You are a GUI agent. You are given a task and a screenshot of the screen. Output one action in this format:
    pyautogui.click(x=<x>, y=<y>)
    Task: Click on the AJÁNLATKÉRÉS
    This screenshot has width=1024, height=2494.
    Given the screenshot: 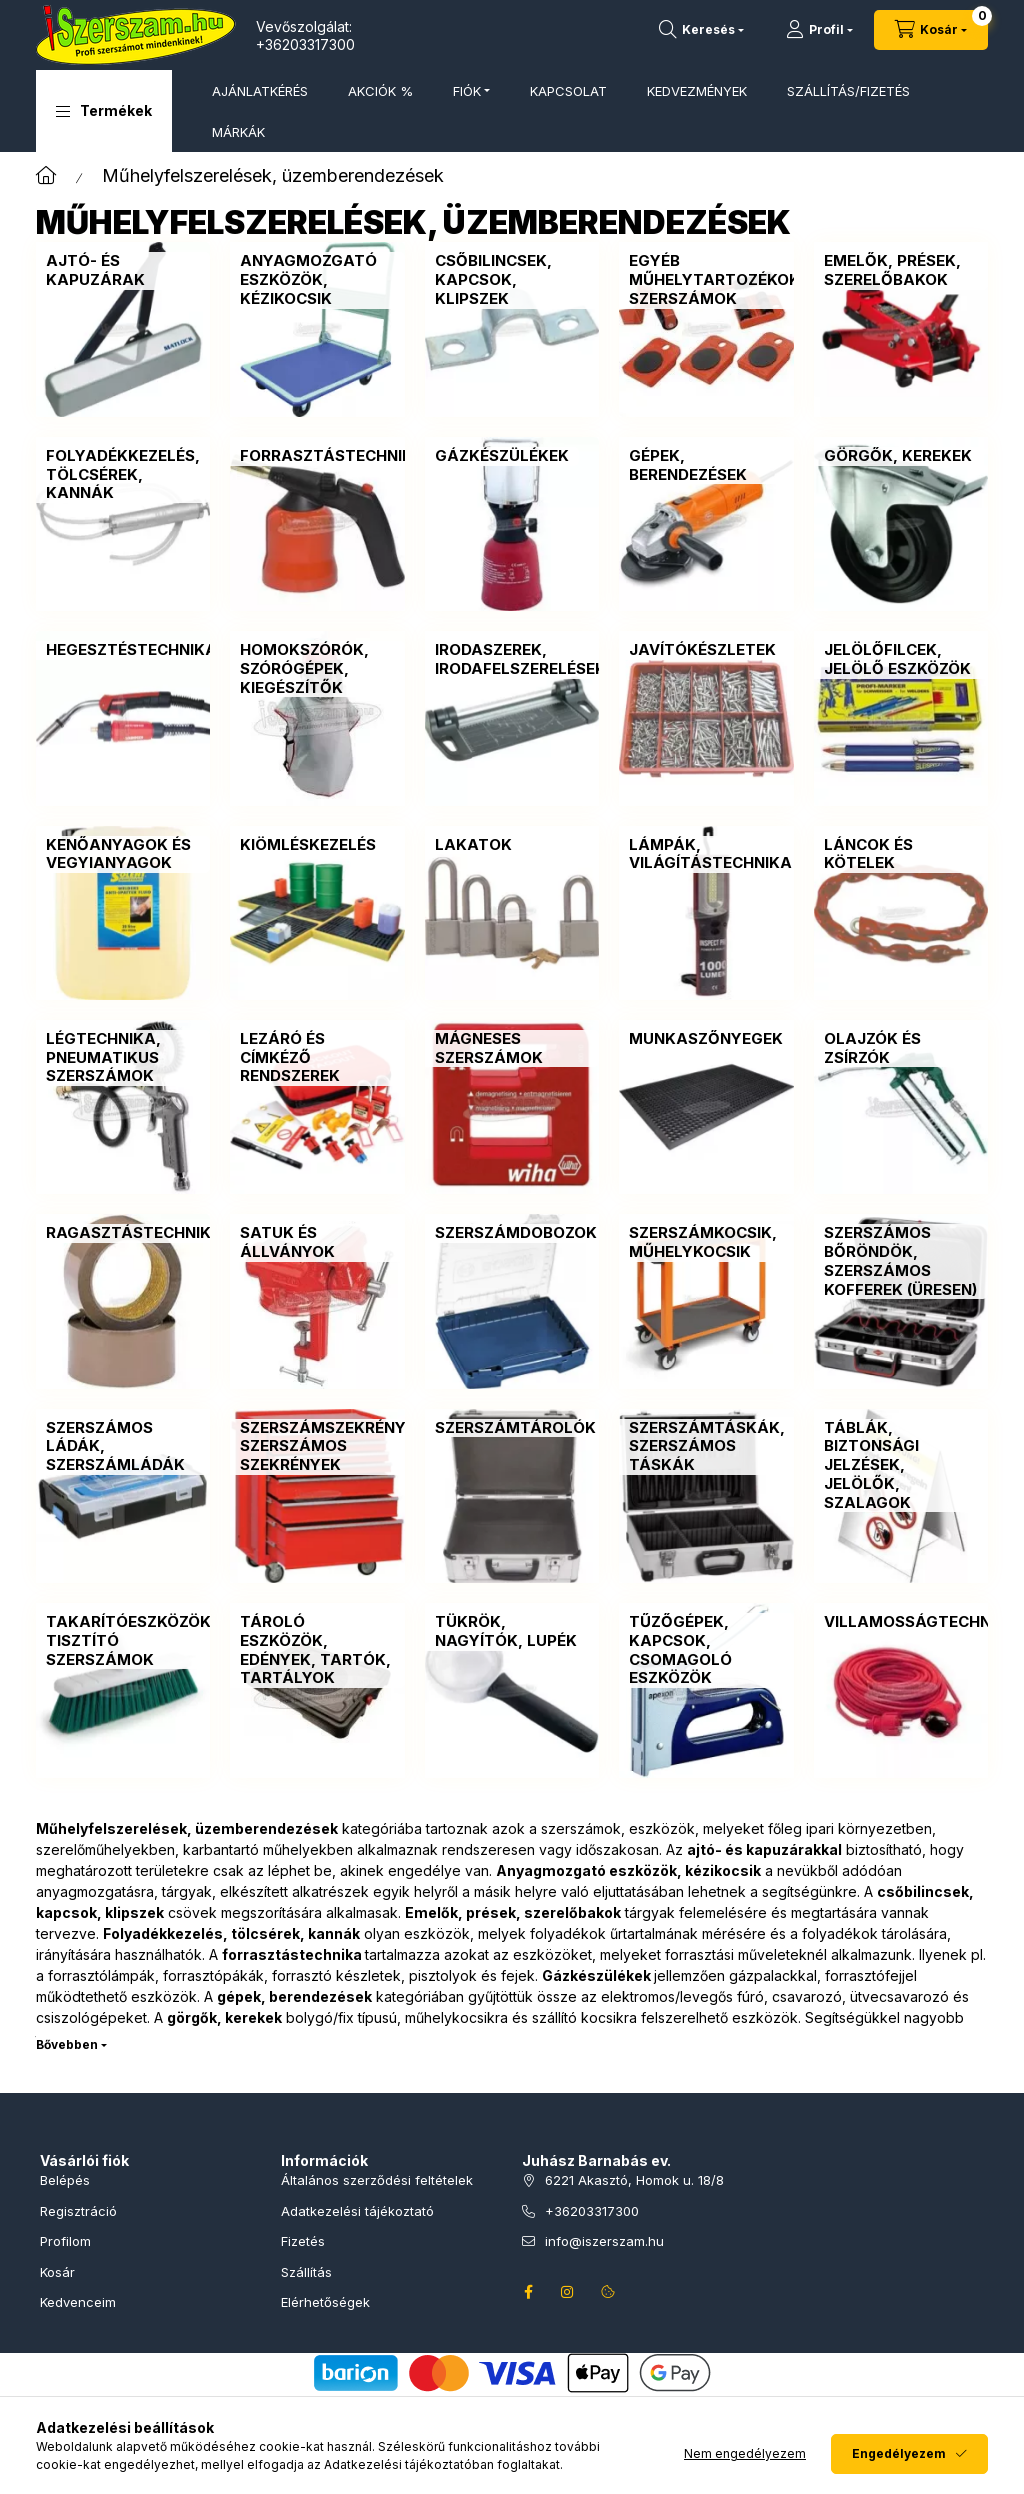 What is the action you would take?
    pyautogui.click(x=260, y=91)
    